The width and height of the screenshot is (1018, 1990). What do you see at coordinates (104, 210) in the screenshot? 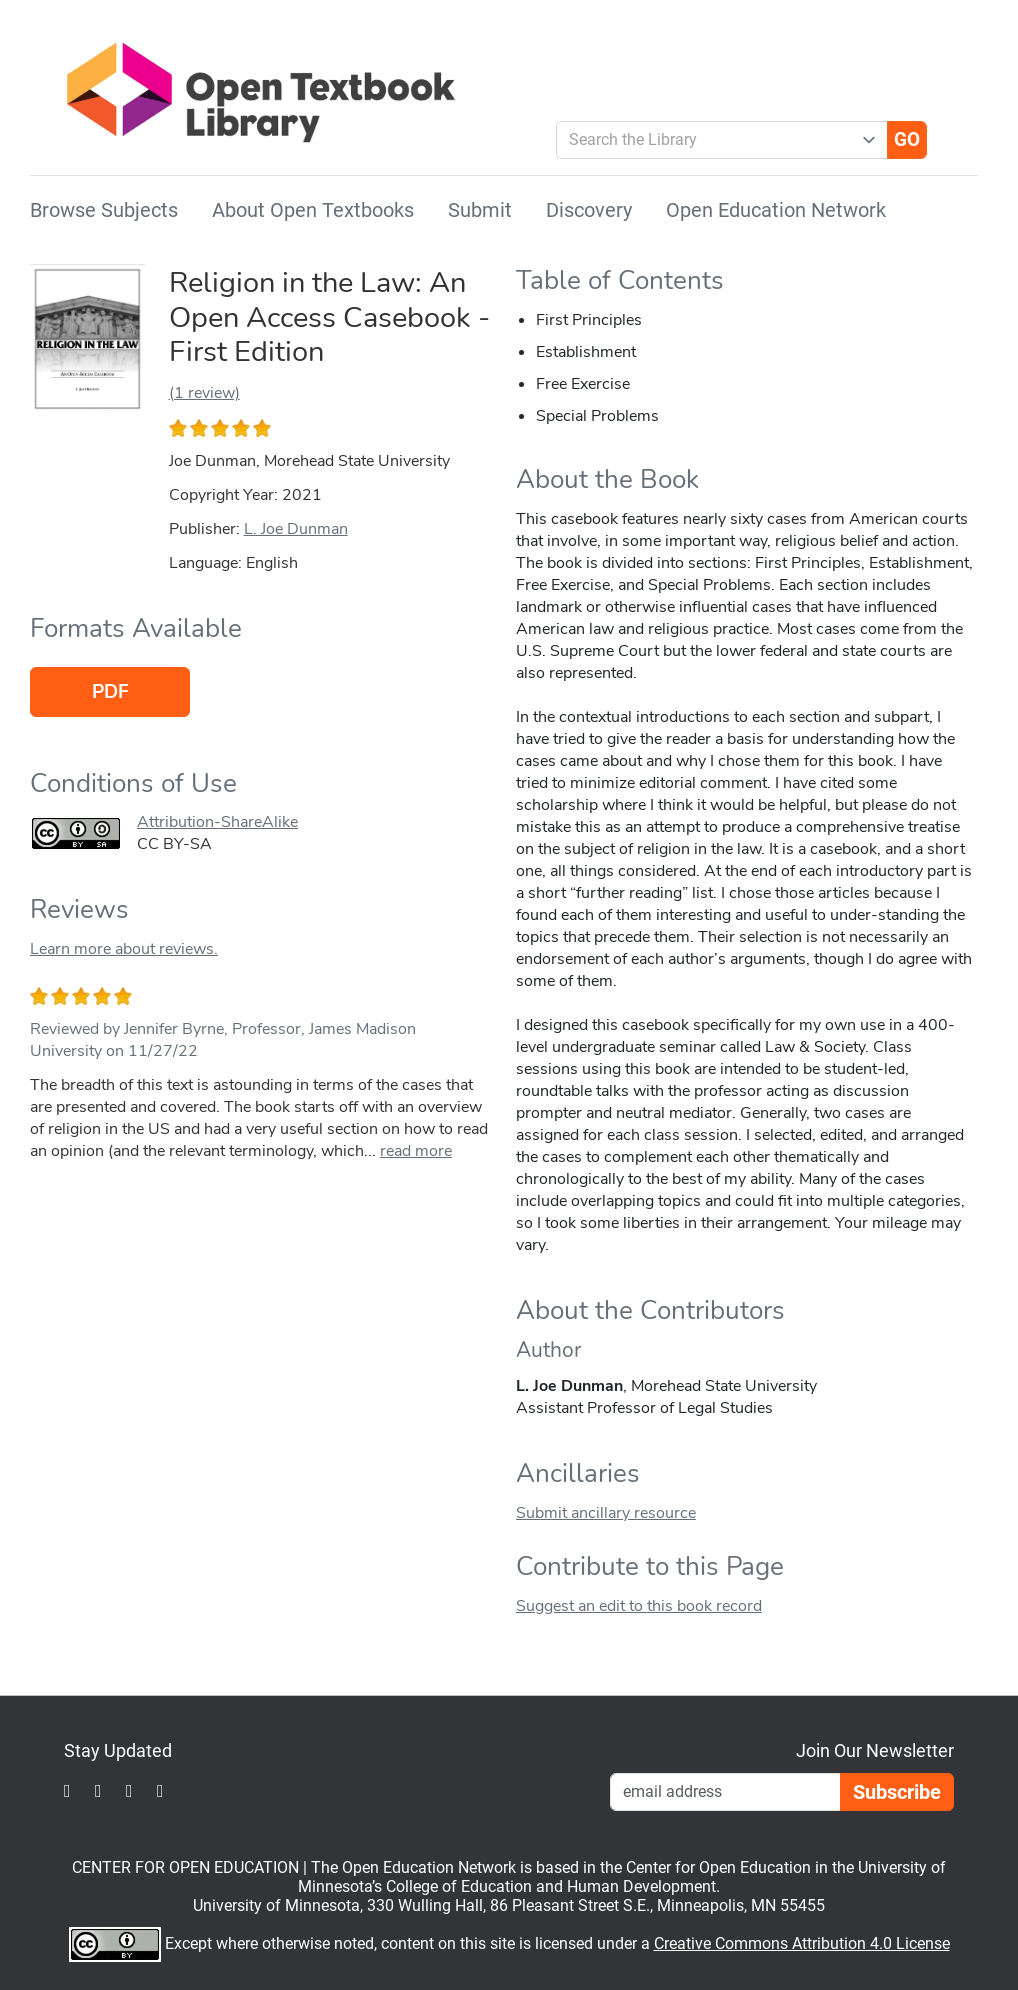
I see `Browse Subjects` at bounding box center [104, 210].